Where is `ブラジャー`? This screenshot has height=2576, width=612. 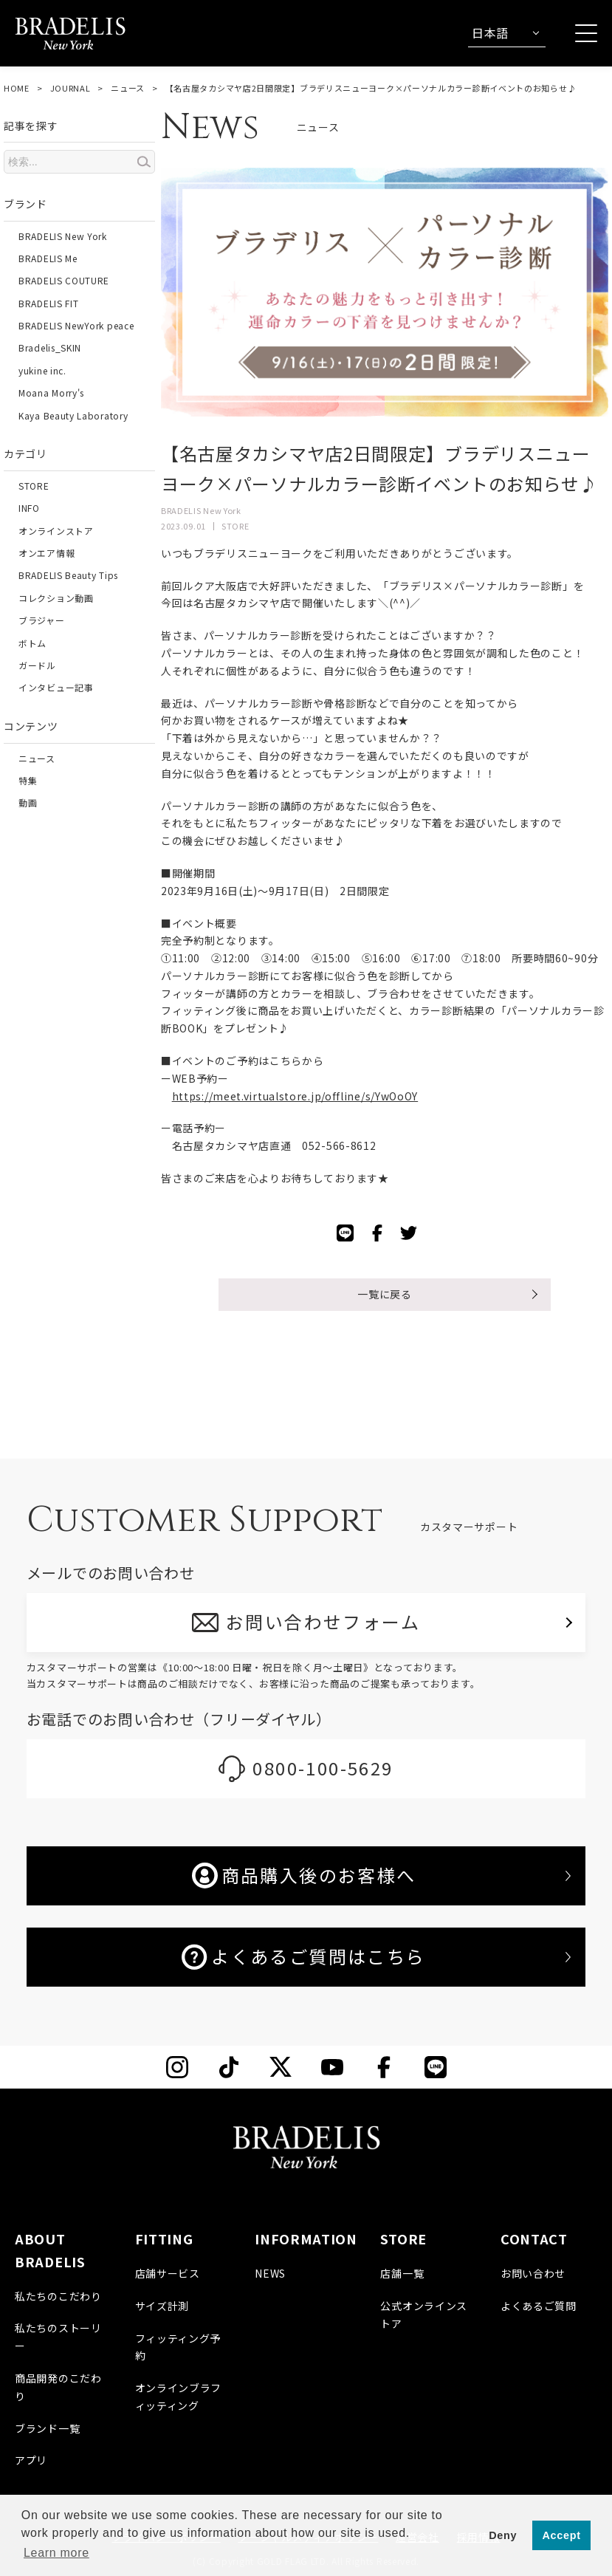
ブラジャー is located at coordinates (41, 620).